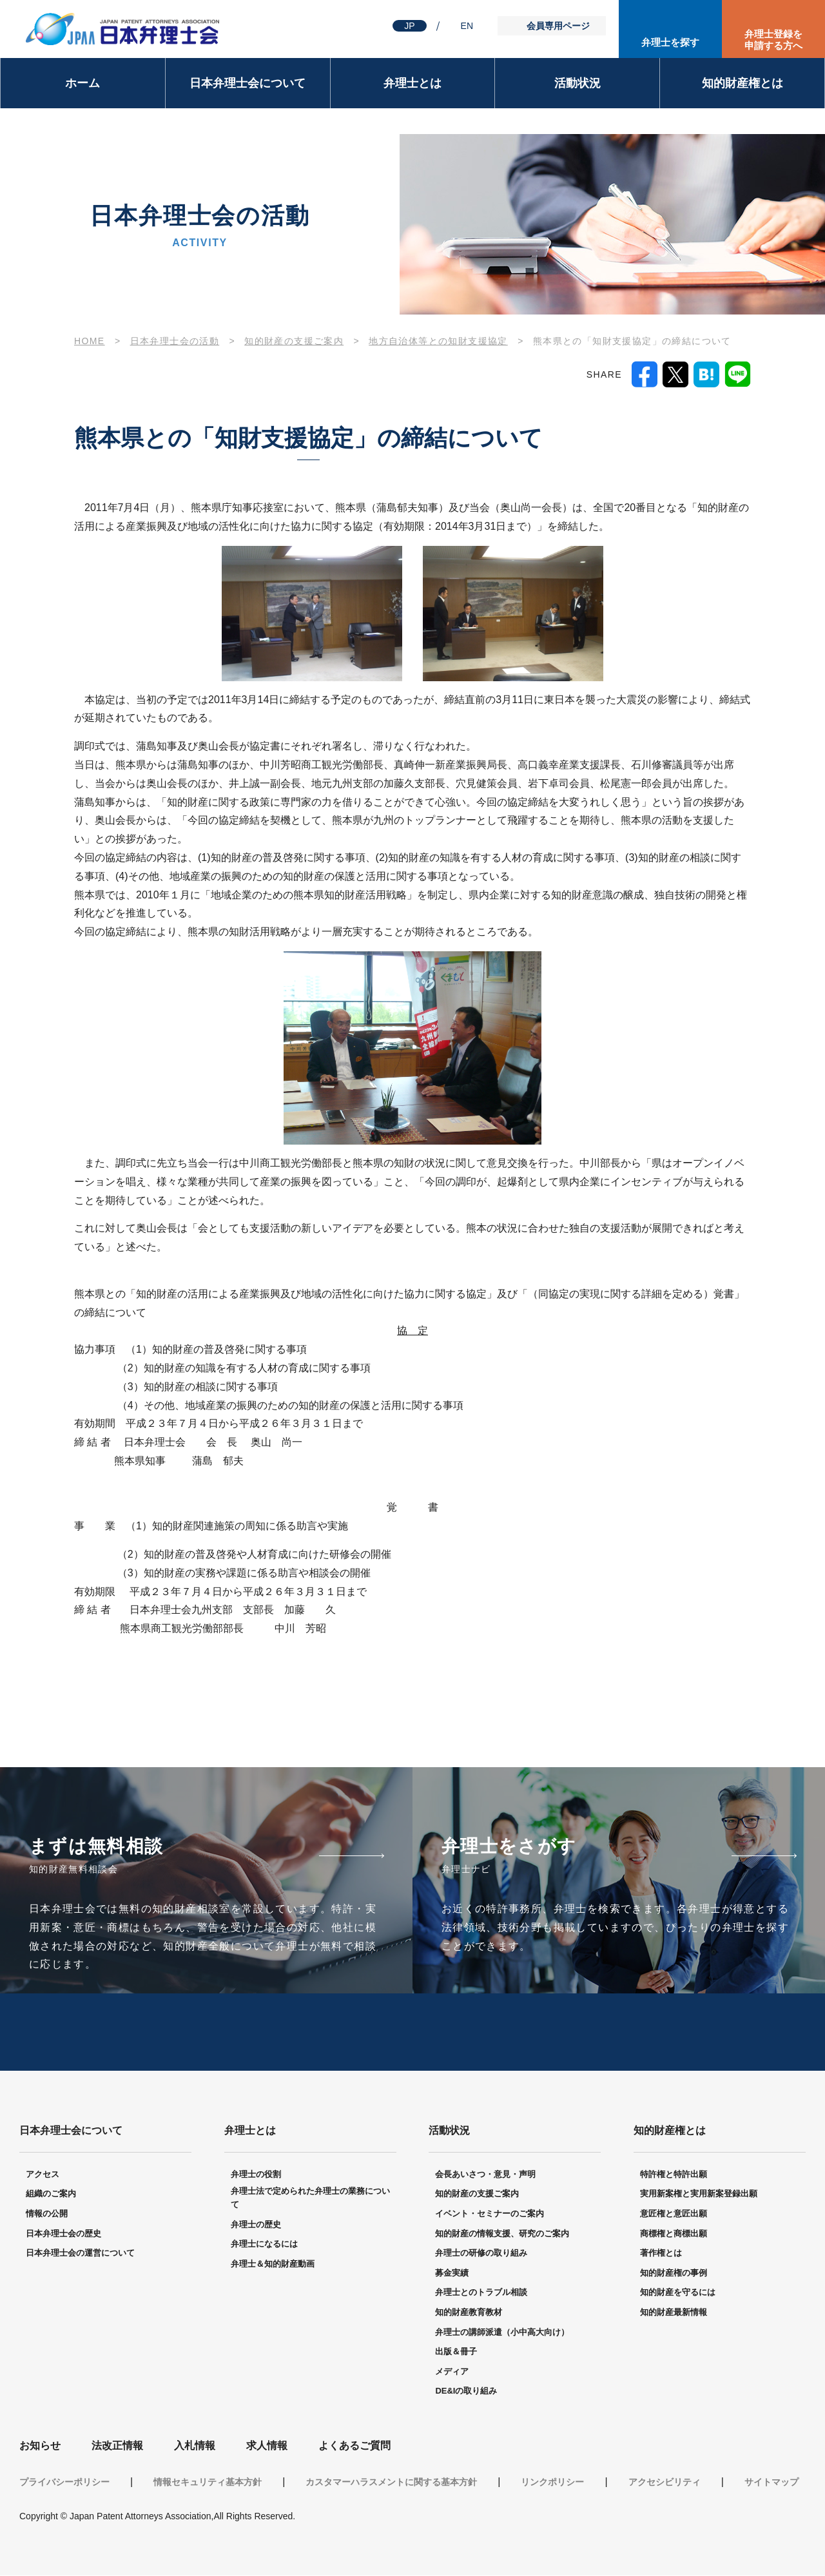  What do you see at coordinates (42, 2175) in the screenshot?
I see `アクセス` at bounding box center [42, 2175].